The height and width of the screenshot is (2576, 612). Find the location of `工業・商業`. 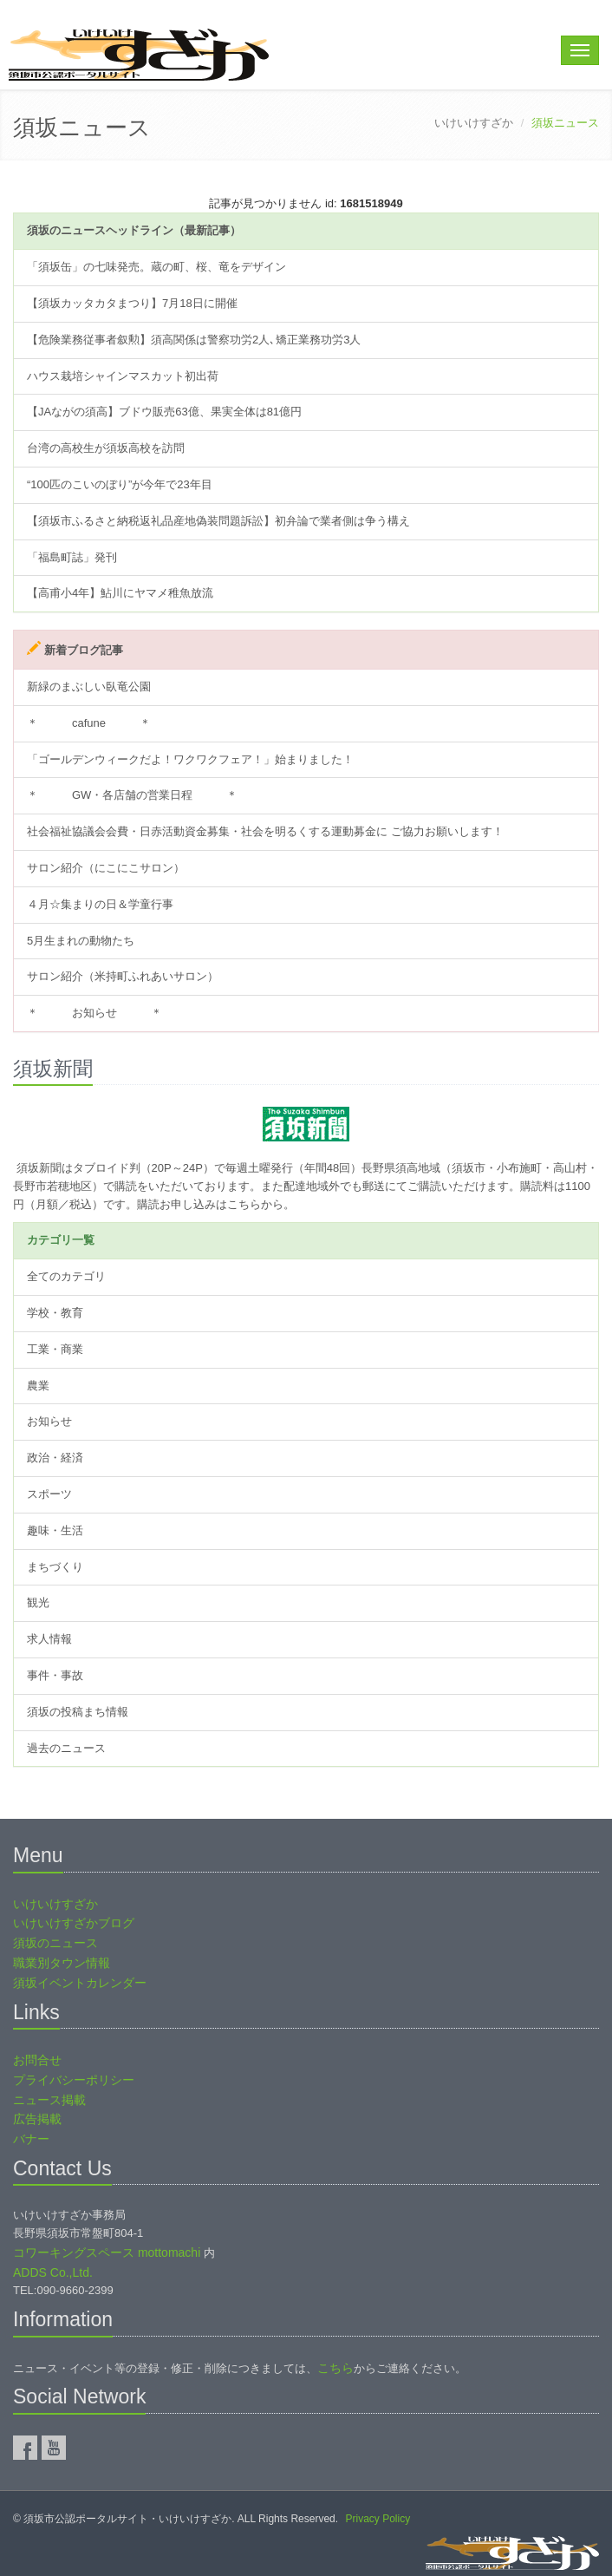

工業・商業 is located at coordinates (55, 1349).